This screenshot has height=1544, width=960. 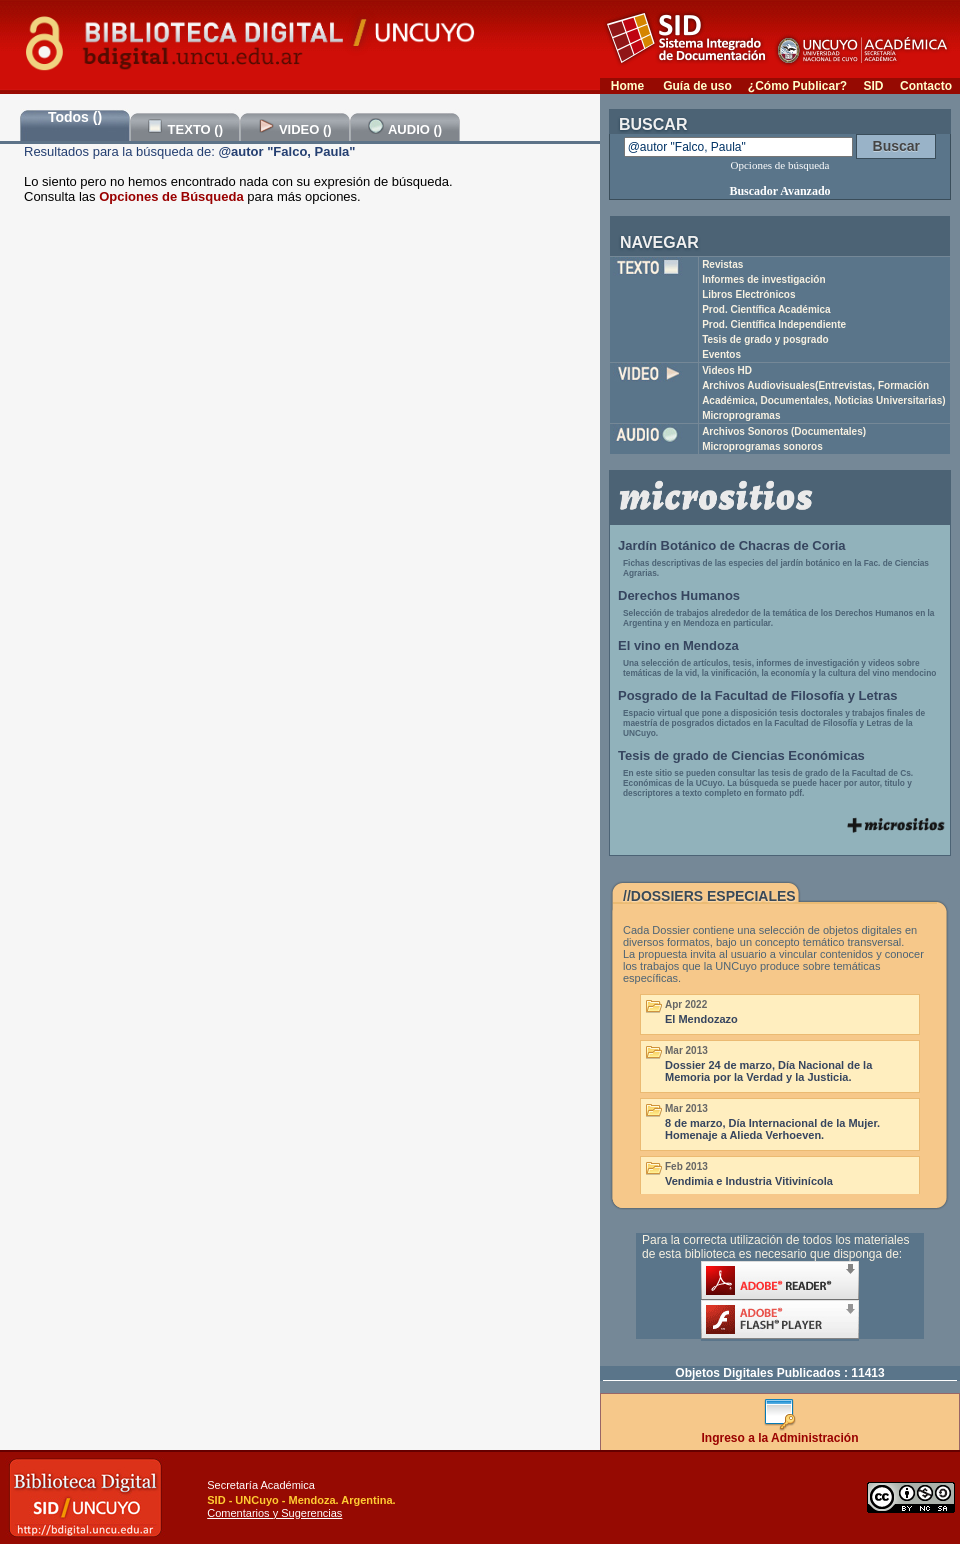 What do you see at coordinates (758, 695) in the screenshot?
I see `Posgrado de la Facultad de Filosofía y Letras` at bounding box center [758, 695].